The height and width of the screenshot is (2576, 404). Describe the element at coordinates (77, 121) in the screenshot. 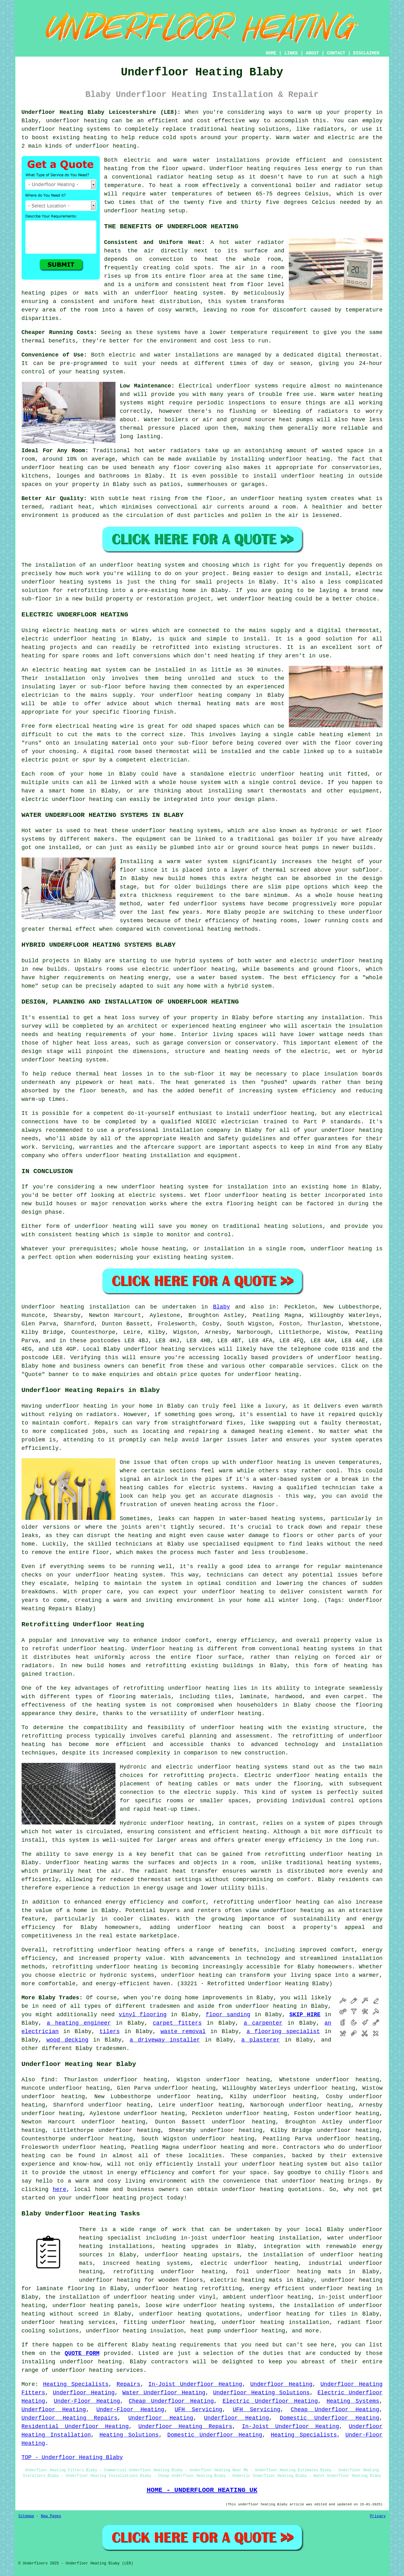

I see `underfloor heating` at that location.